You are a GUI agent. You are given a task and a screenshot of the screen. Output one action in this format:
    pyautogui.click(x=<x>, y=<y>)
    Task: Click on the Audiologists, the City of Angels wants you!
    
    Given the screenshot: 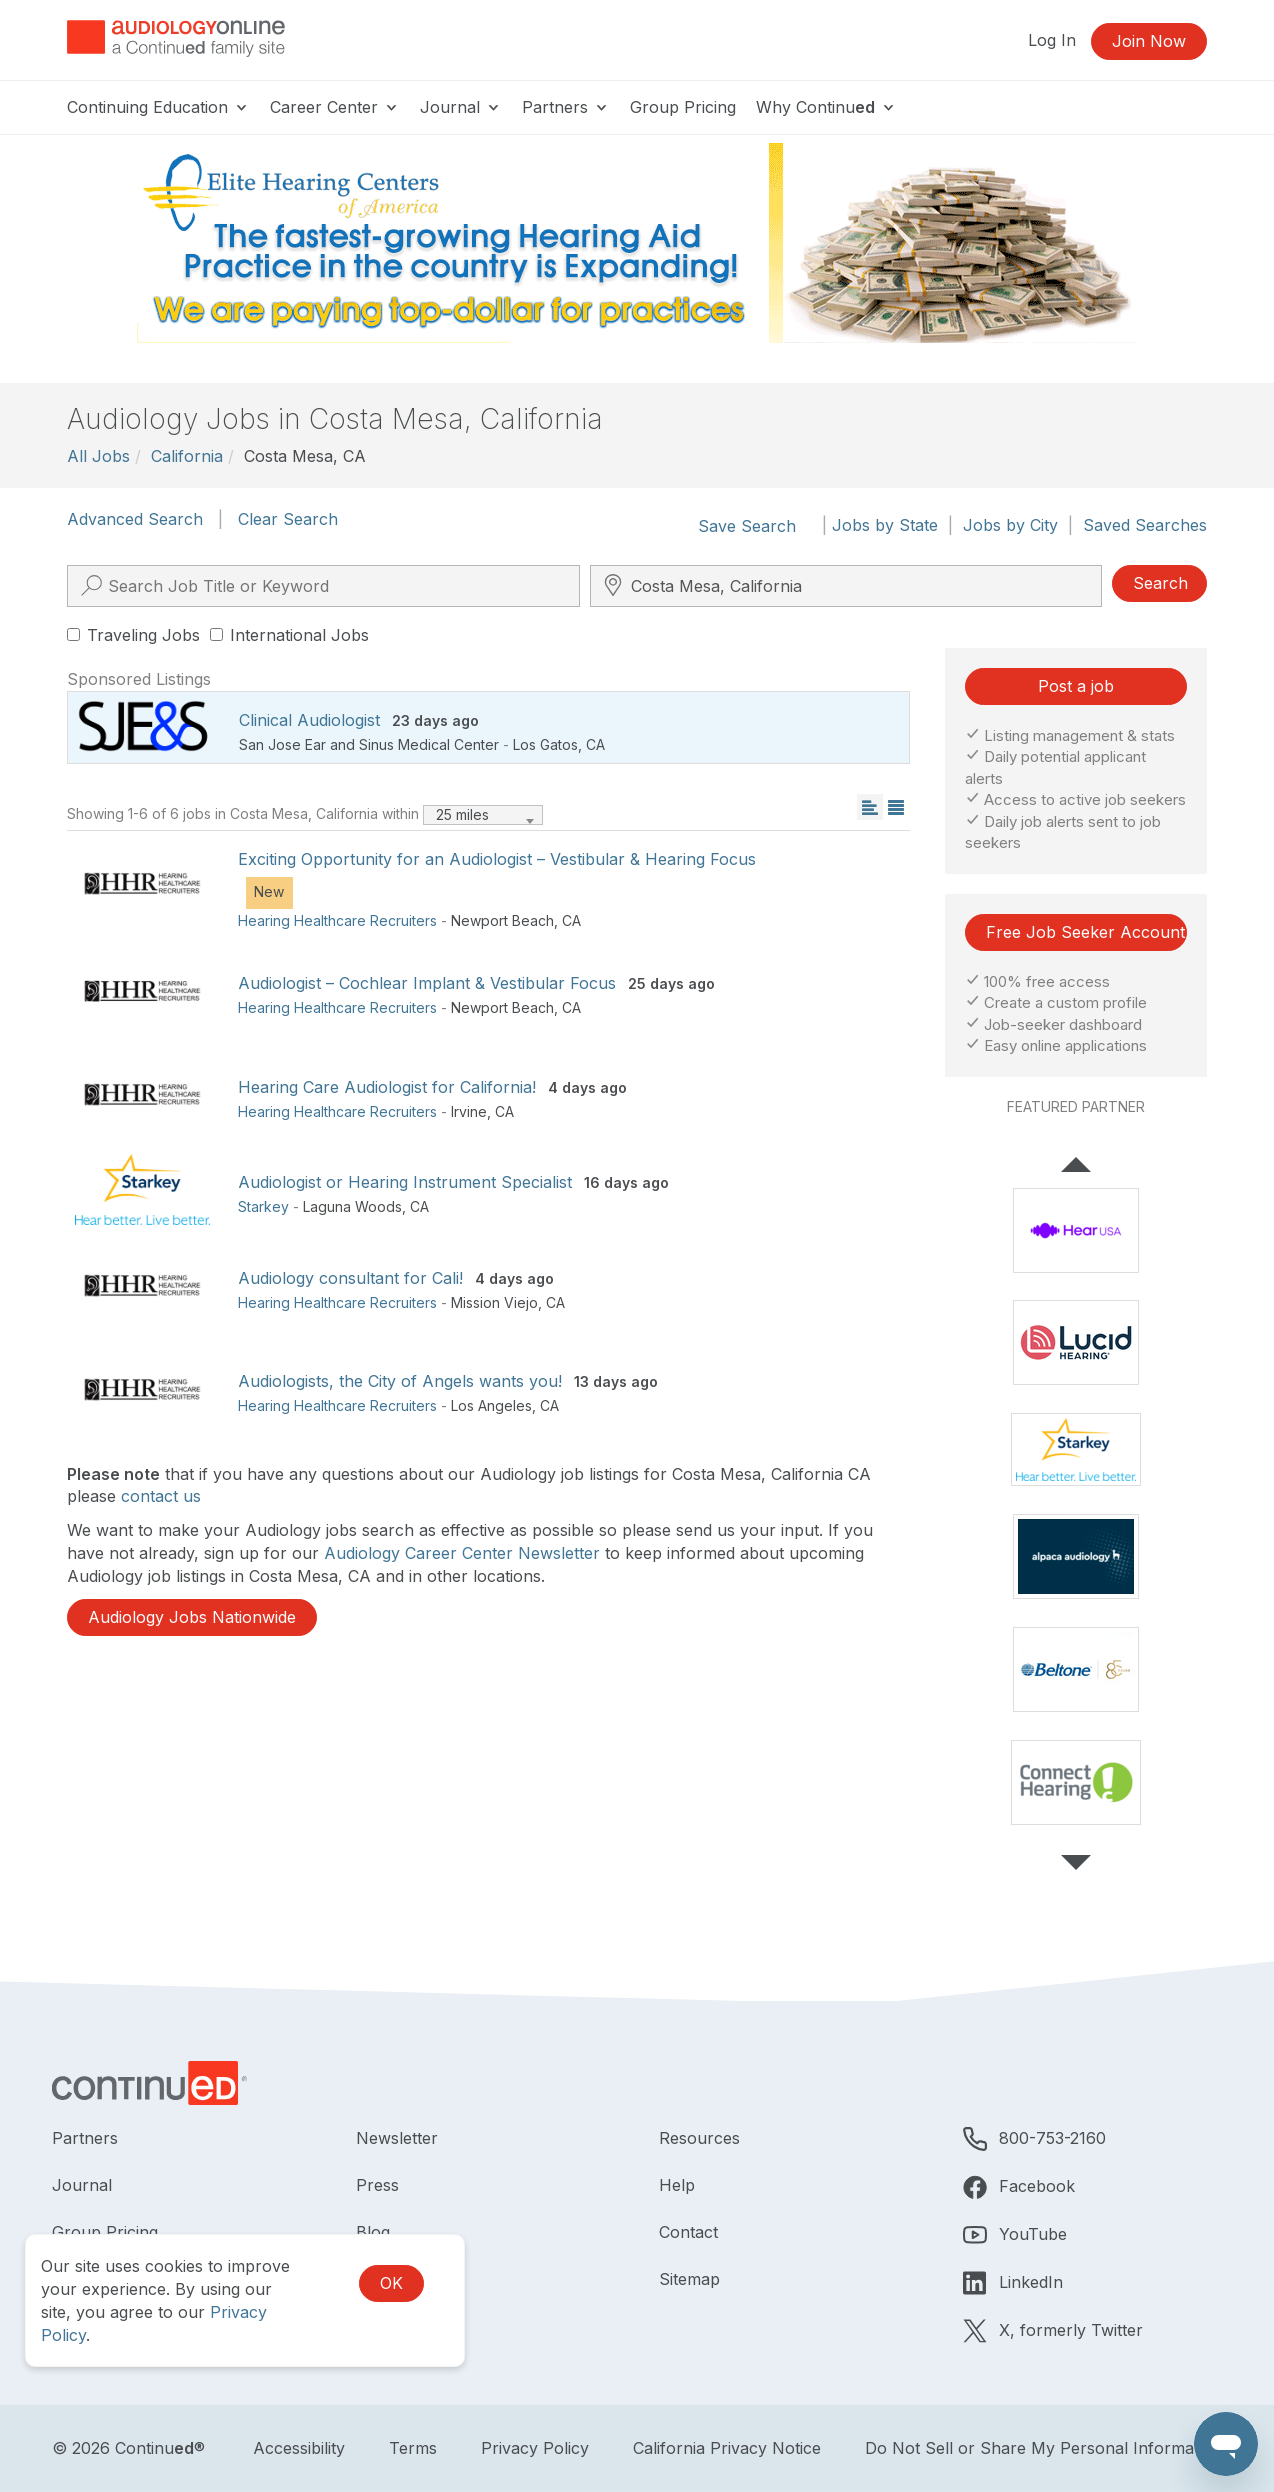 What is the action you would take?
    pyautogui.click(x=400, y=1381)
    